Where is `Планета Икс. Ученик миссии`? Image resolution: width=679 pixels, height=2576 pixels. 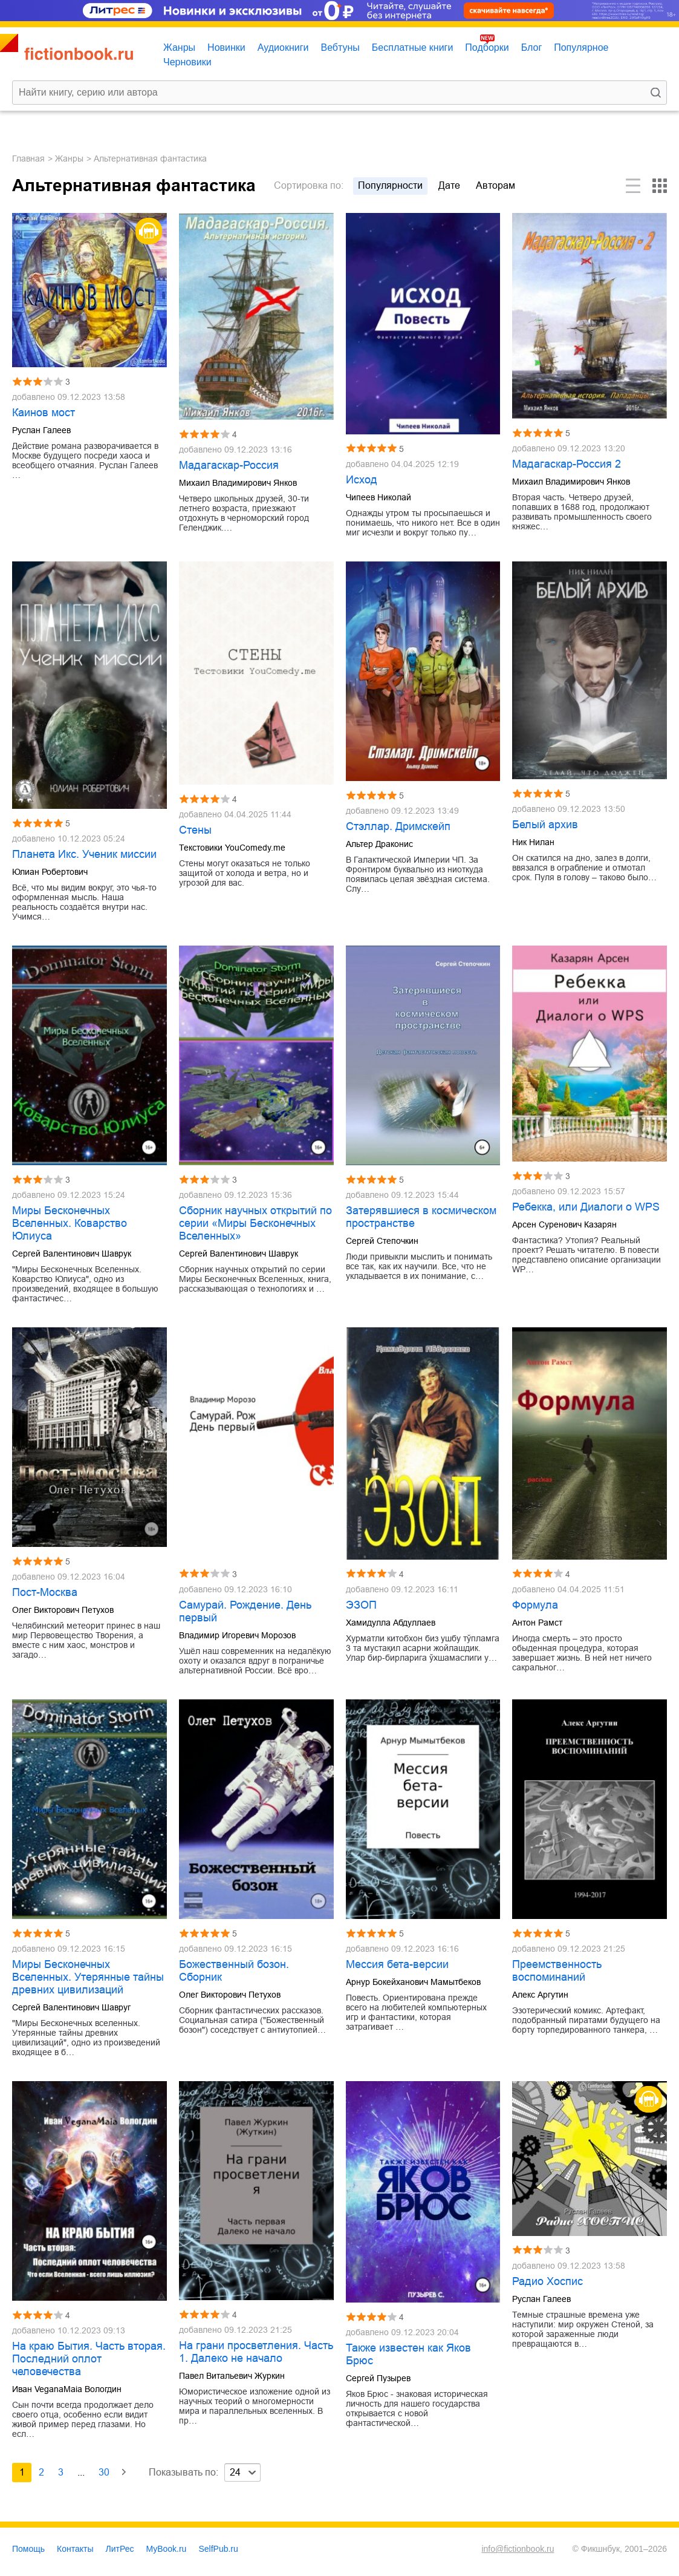 Планета Икс. Ученик миссии is located at coordinates (84, 854).